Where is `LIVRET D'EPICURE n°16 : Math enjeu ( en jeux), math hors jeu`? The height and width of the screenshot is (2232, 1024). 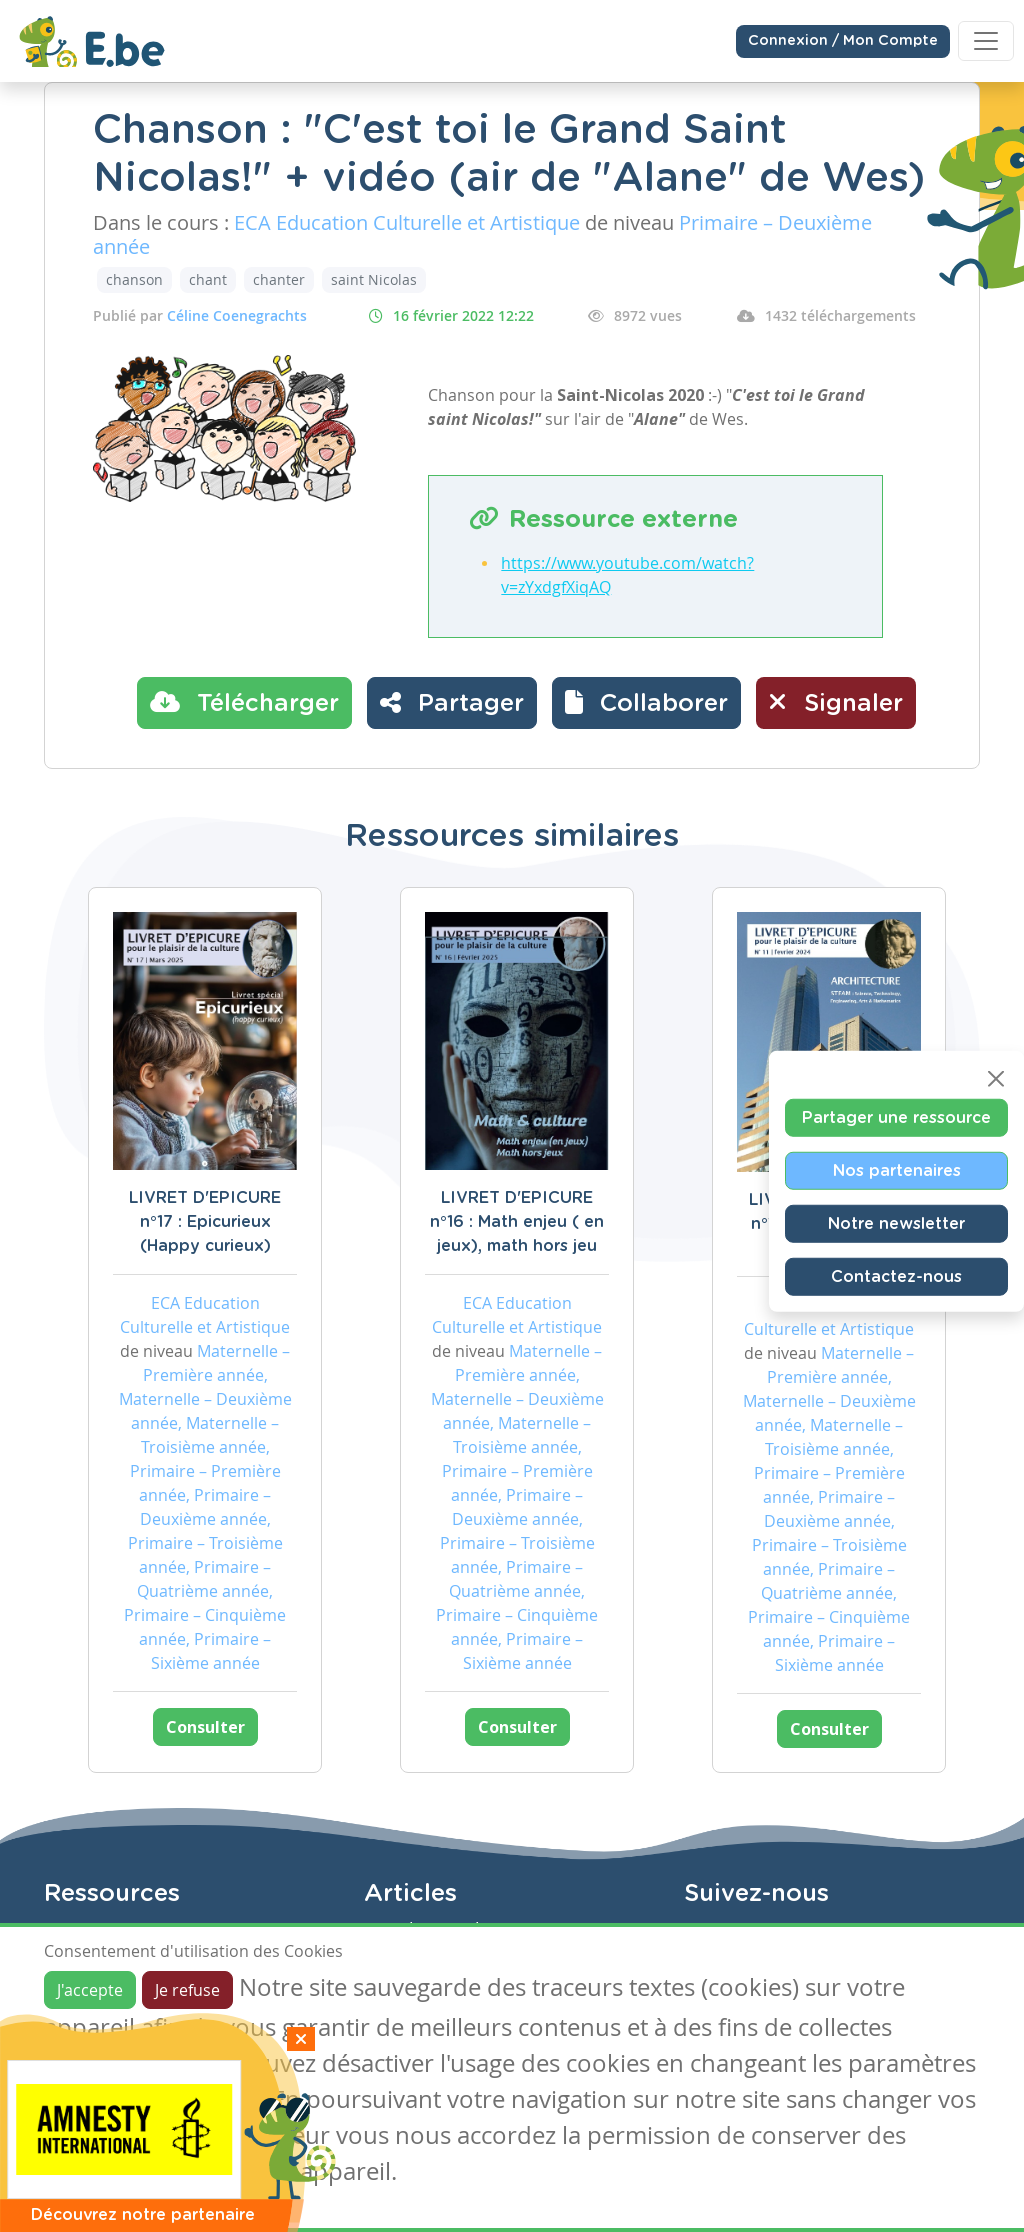
LIVRET D'EPICURE n°16 : Math enjeu ( en jeux), math hors jeu is located at coordinates (517, 1222).